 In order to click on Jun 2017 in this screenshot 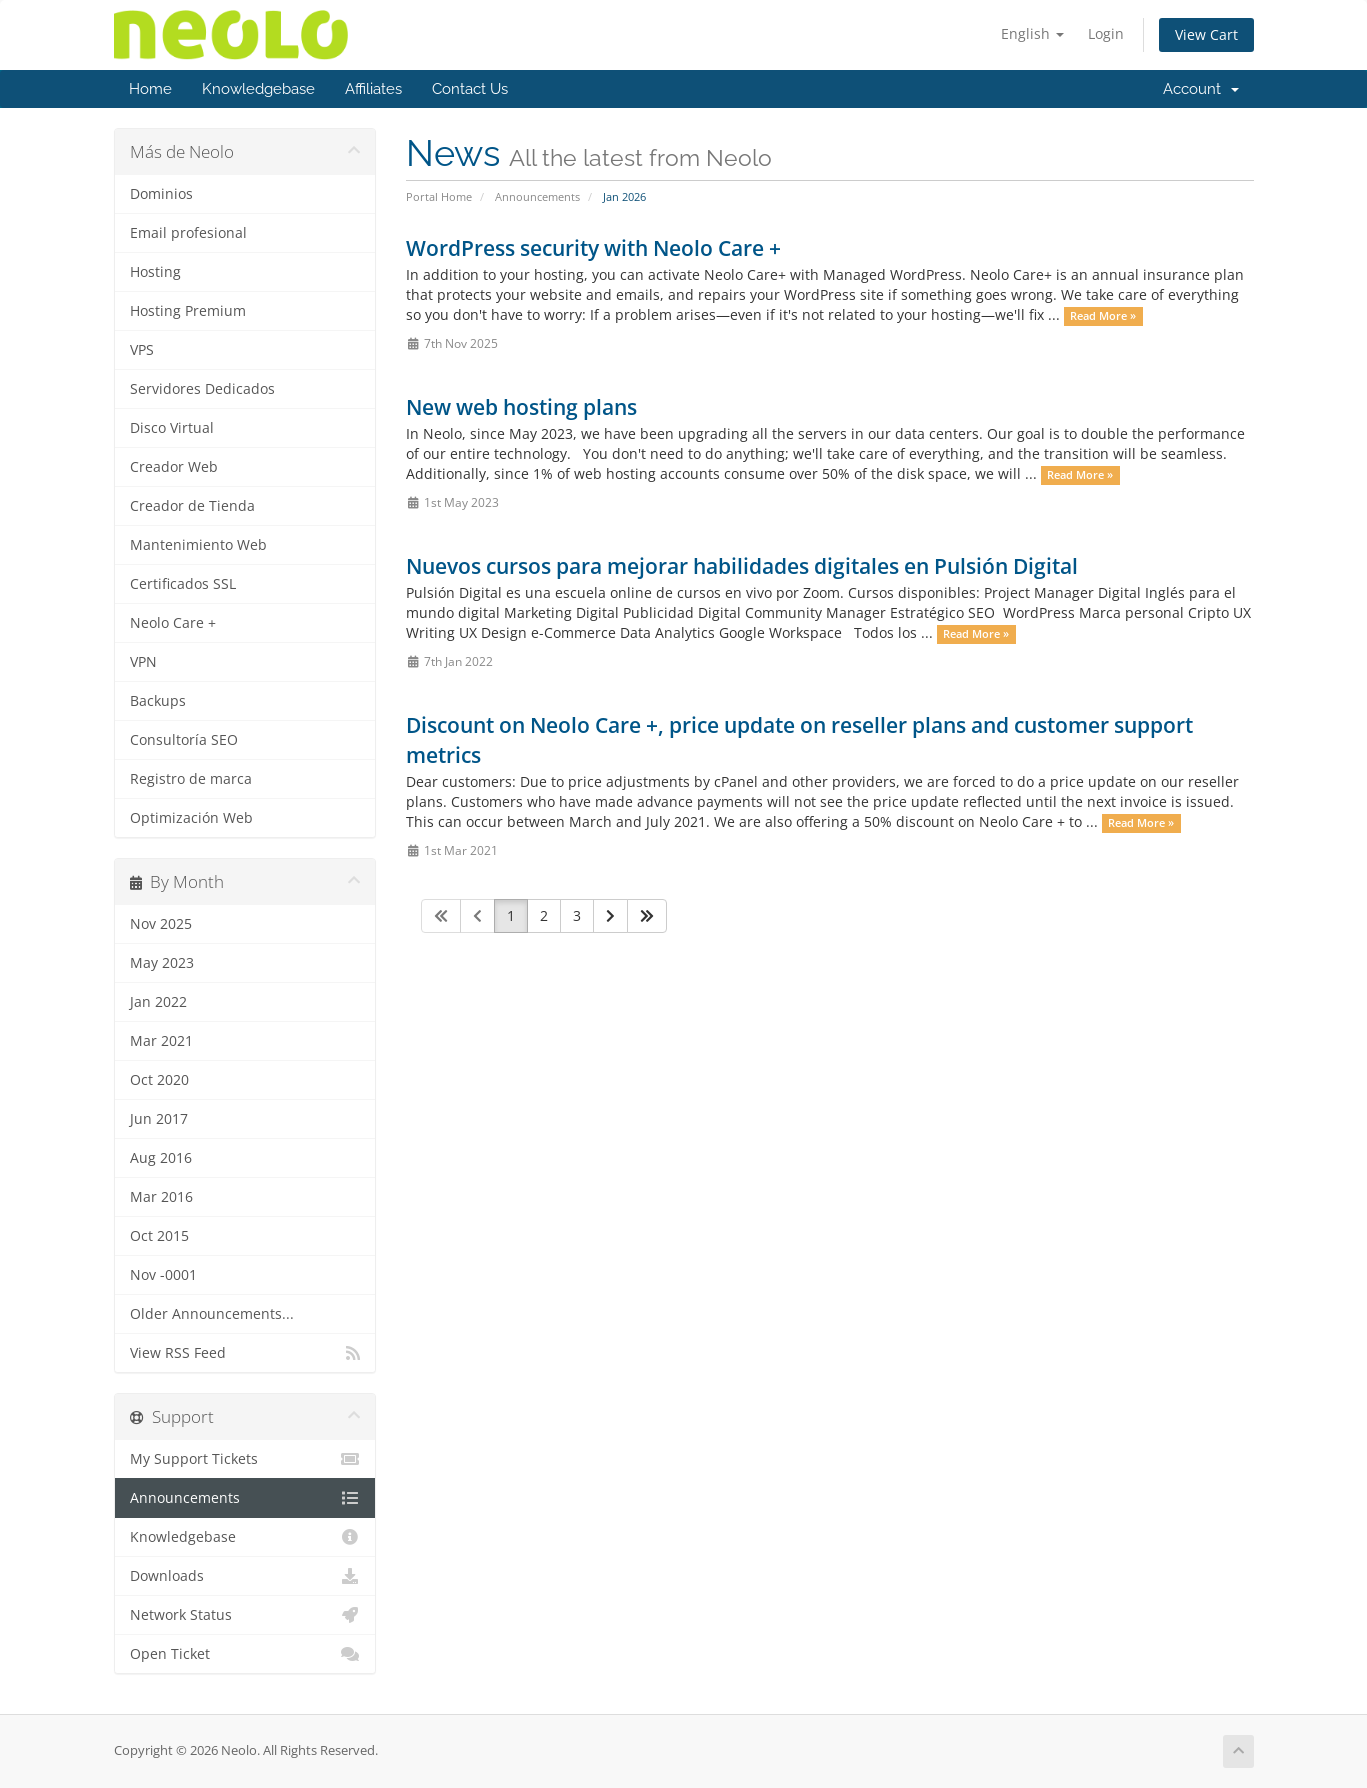, I will do `click(159, 1119)`.